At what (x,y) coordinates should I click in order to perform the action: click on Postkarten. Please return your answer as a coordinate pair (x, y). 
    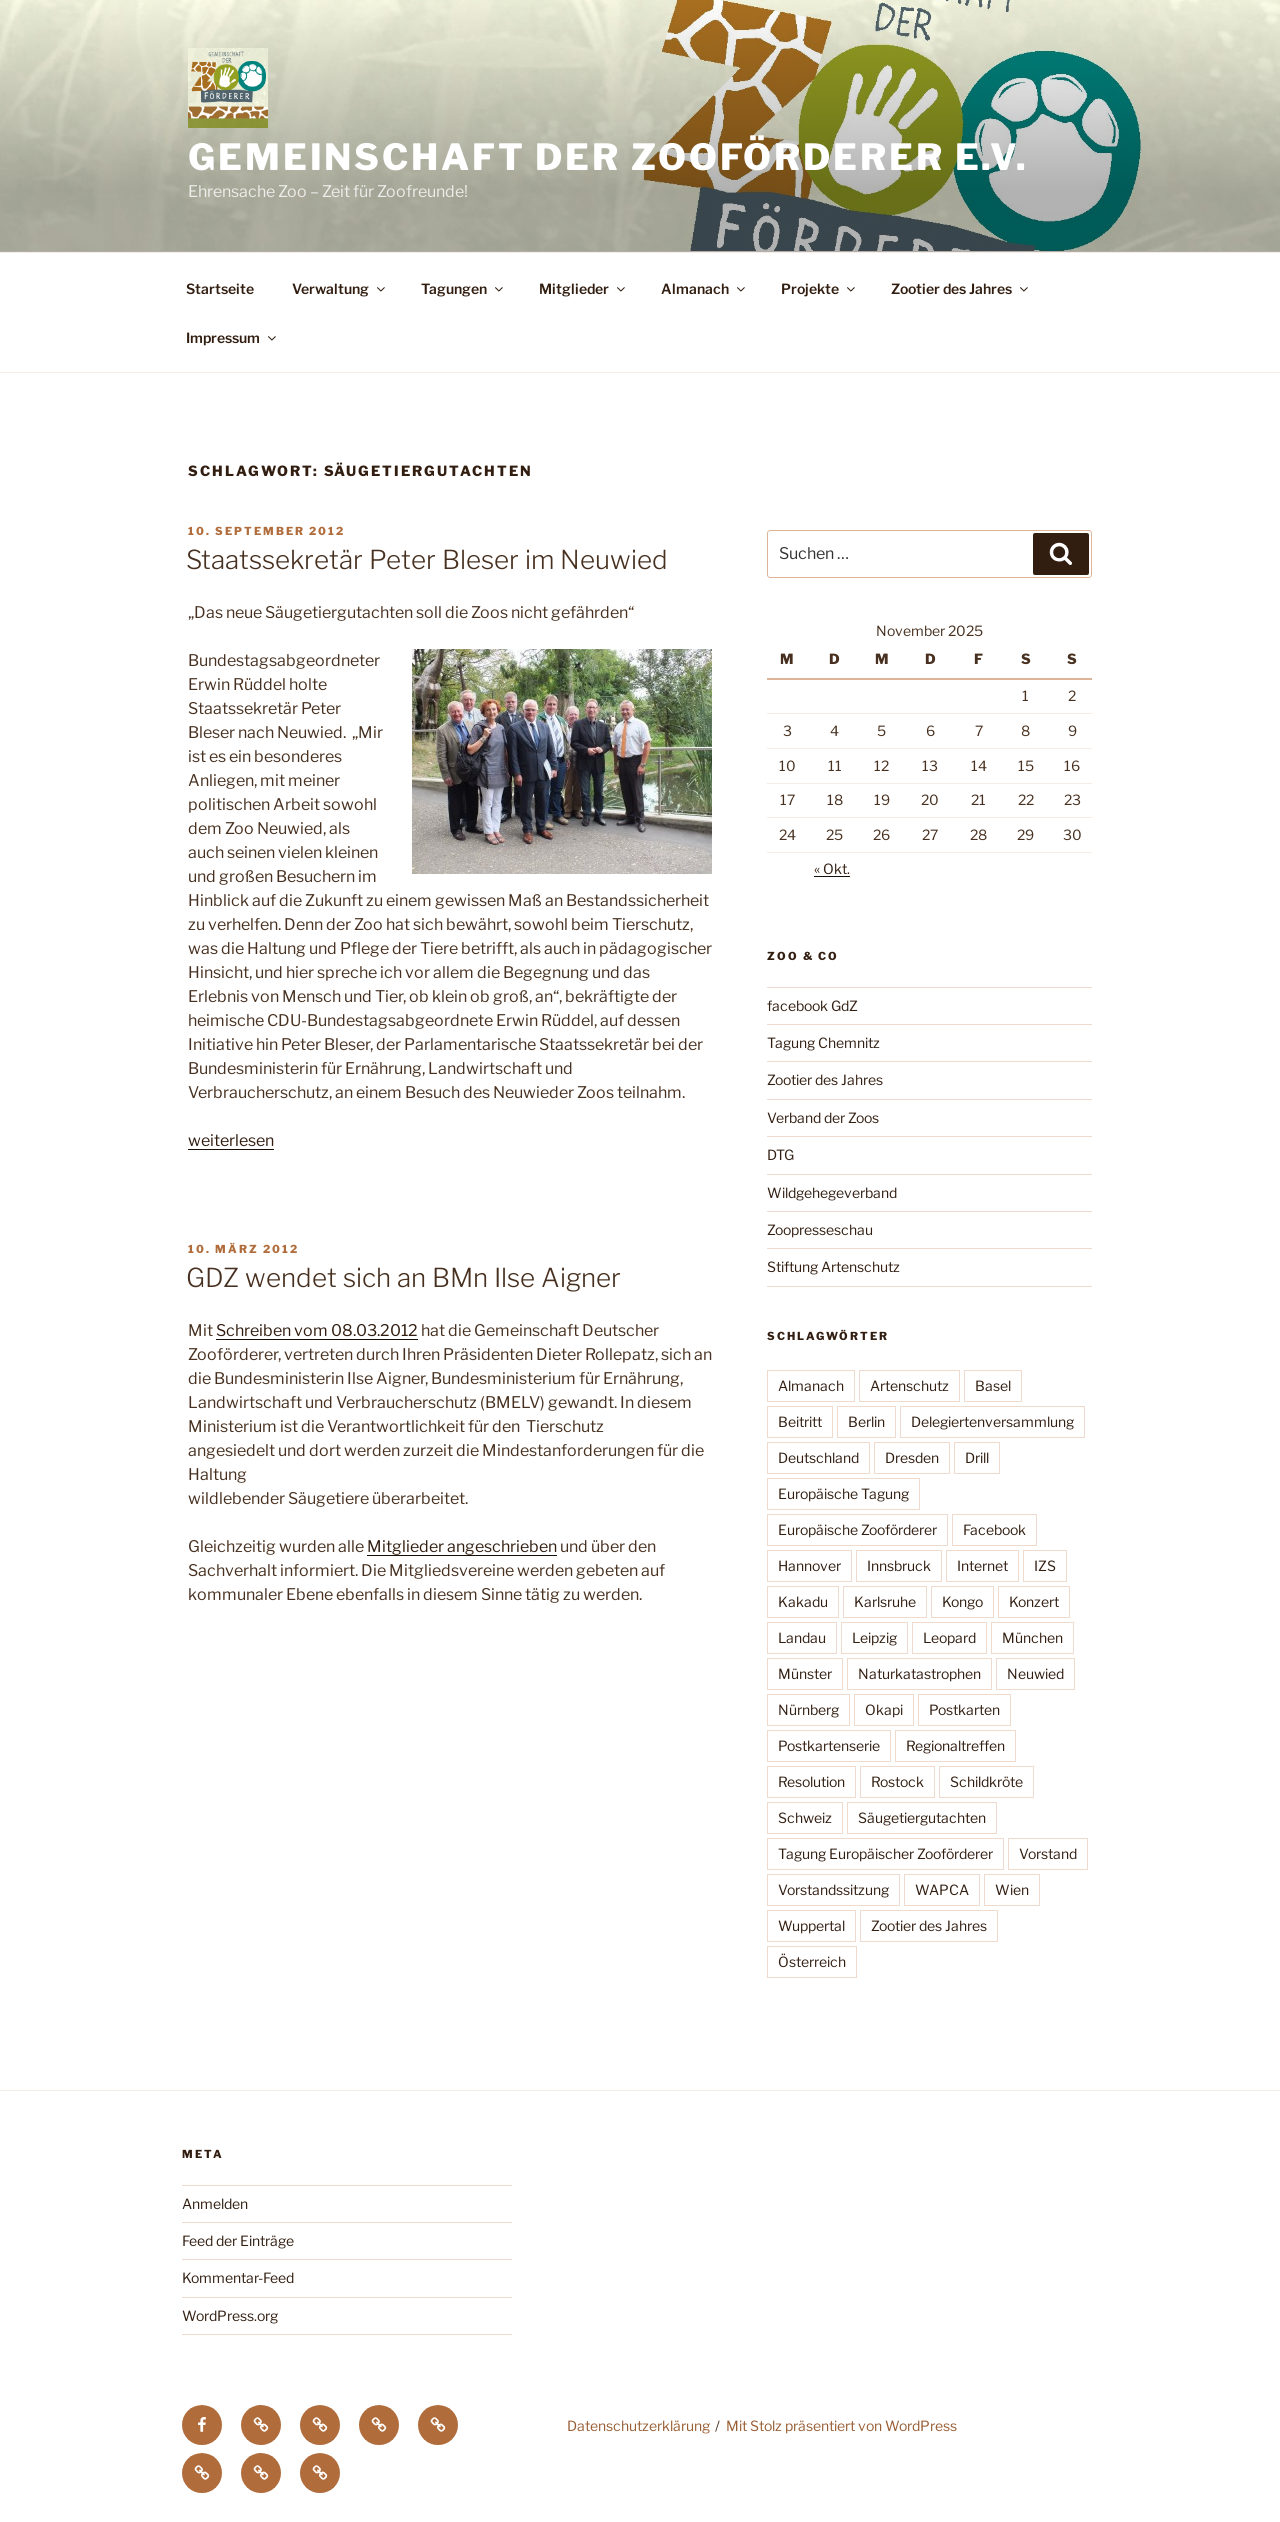
    Looking at the image, I should click on (964, 1709).